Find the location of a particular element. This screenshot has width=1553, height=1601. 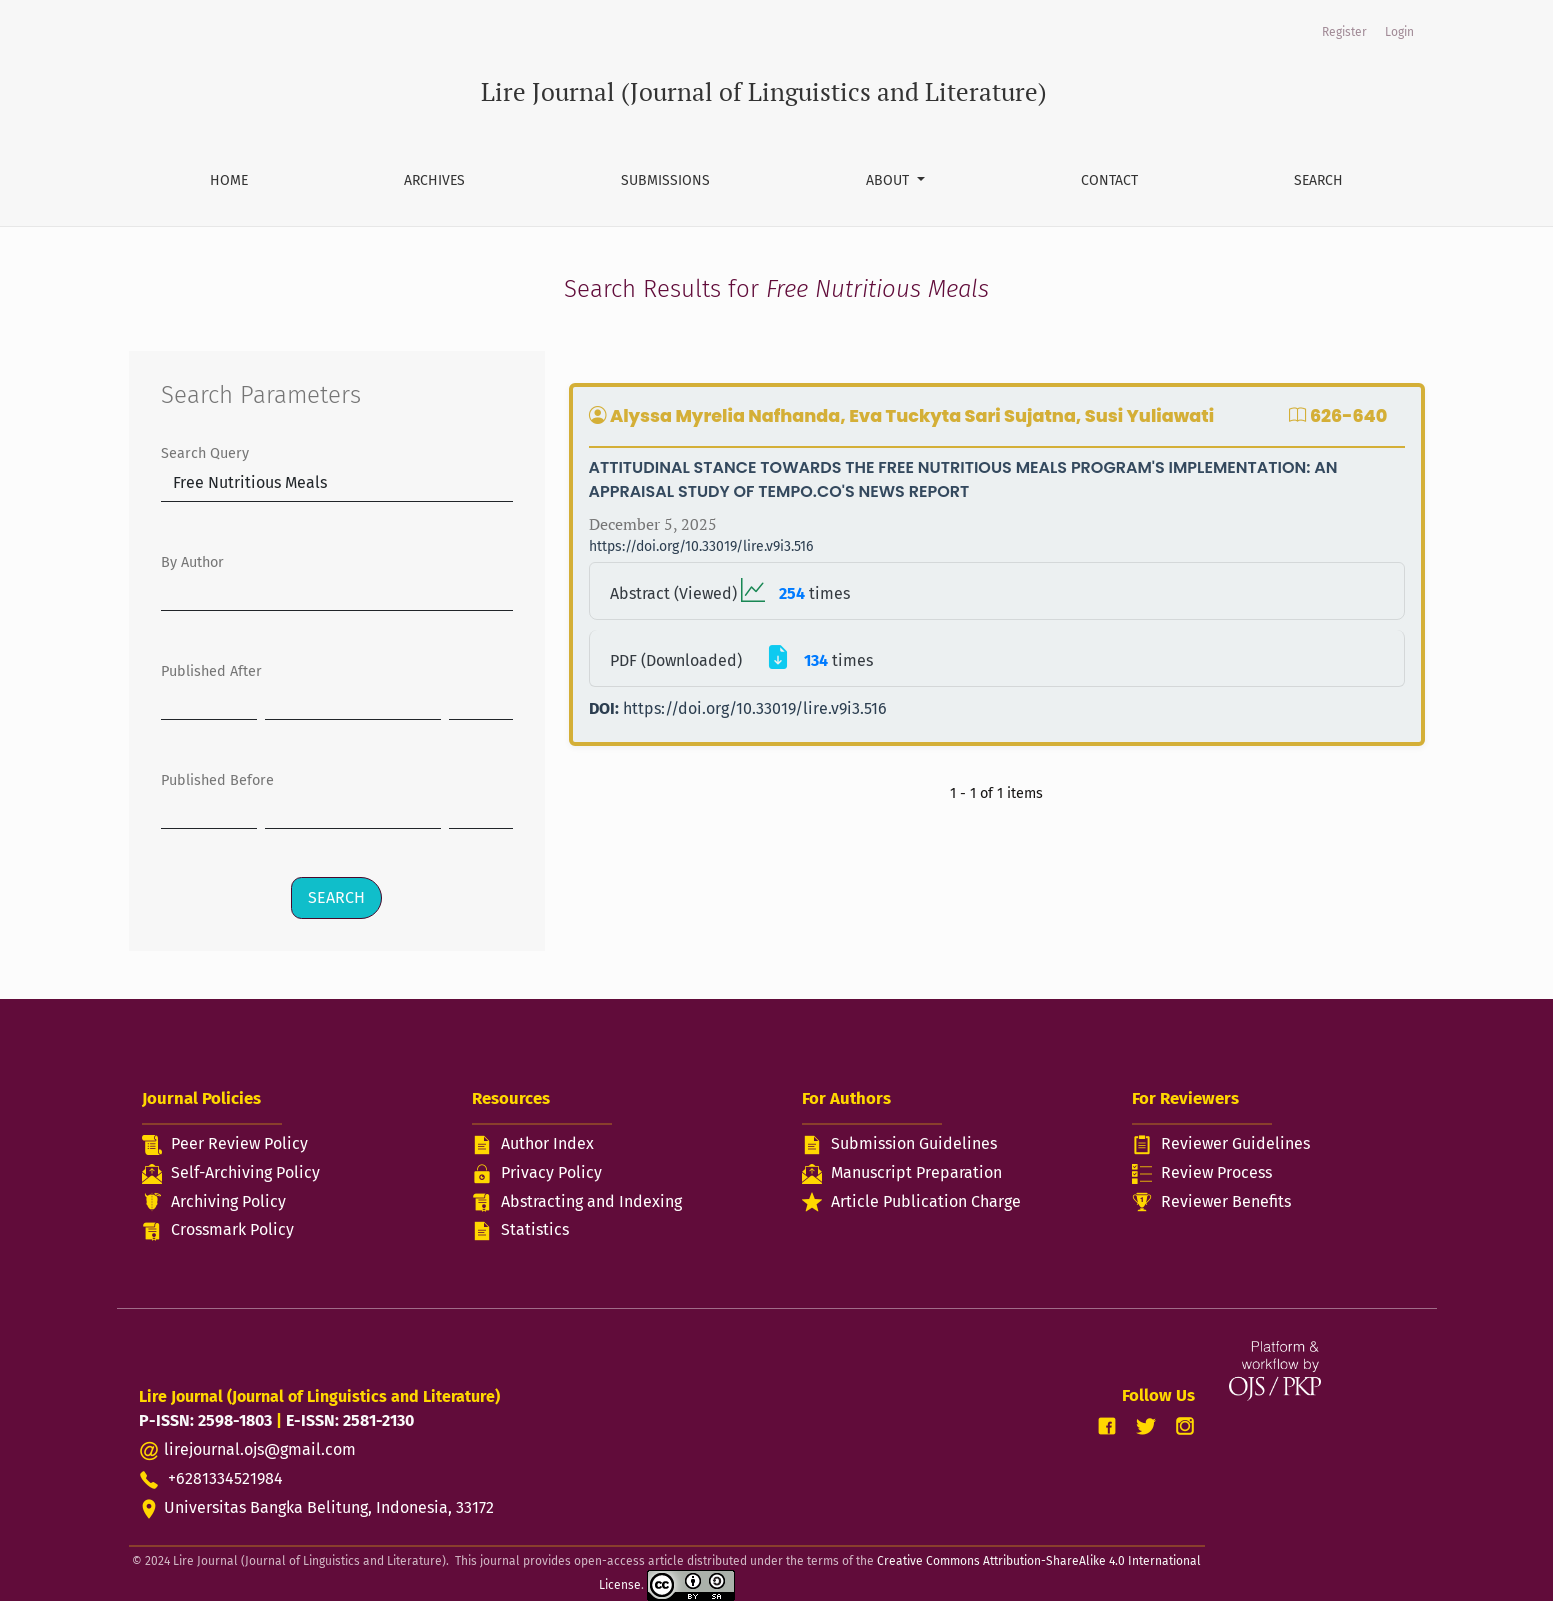

Submission Guidelines is located at coordinates (914, 1143).